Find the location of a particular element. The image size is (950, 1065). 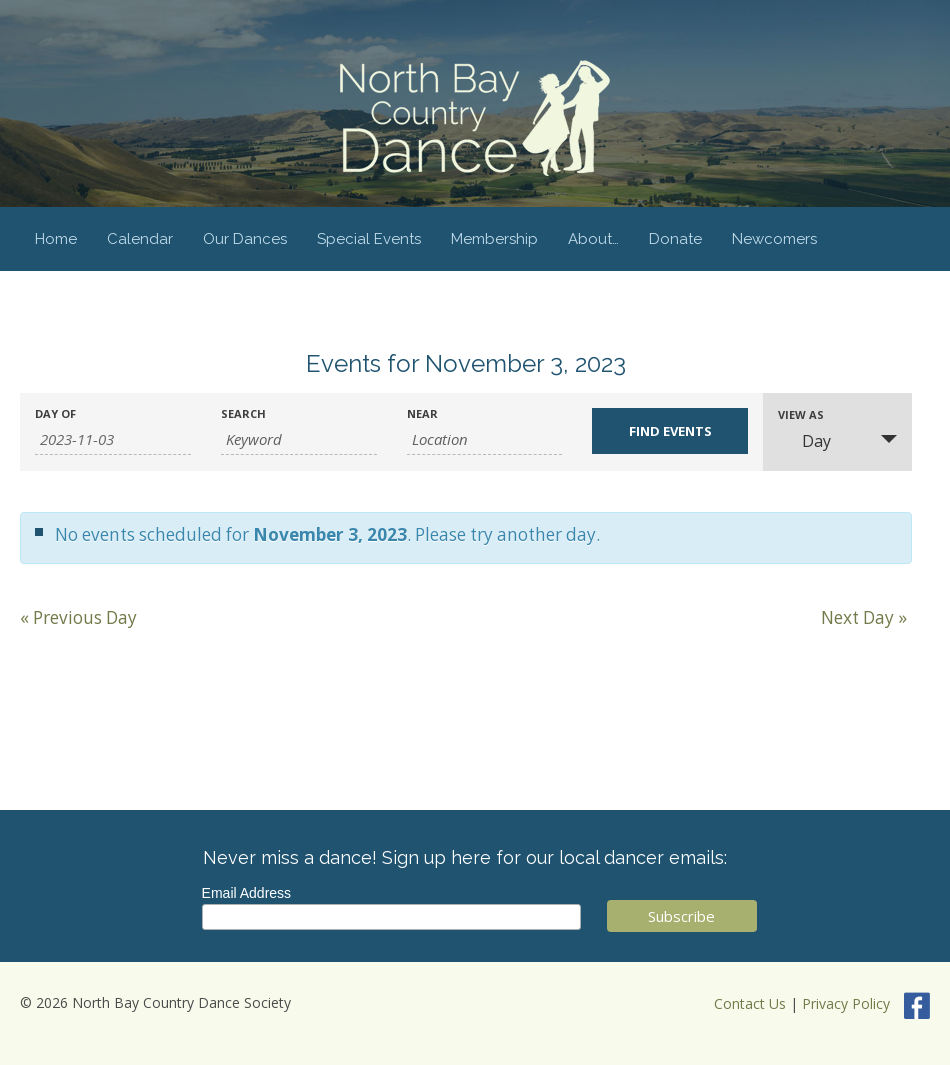

Donate is located at coordinates (675, 239).